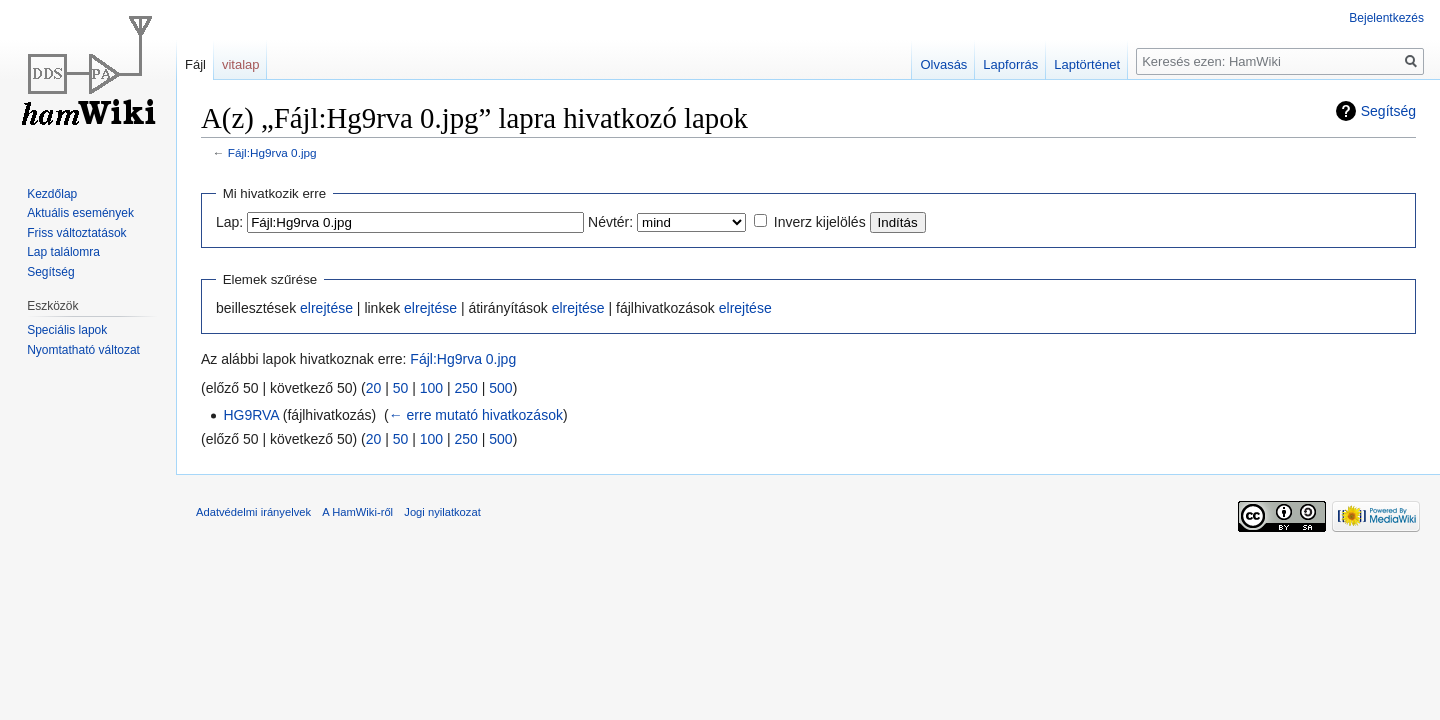 The image size is (1440, 720). What do you see at coordinates (610, 222) in the screenshot?
I see `Névtér:` at bounding box center [610, 222].